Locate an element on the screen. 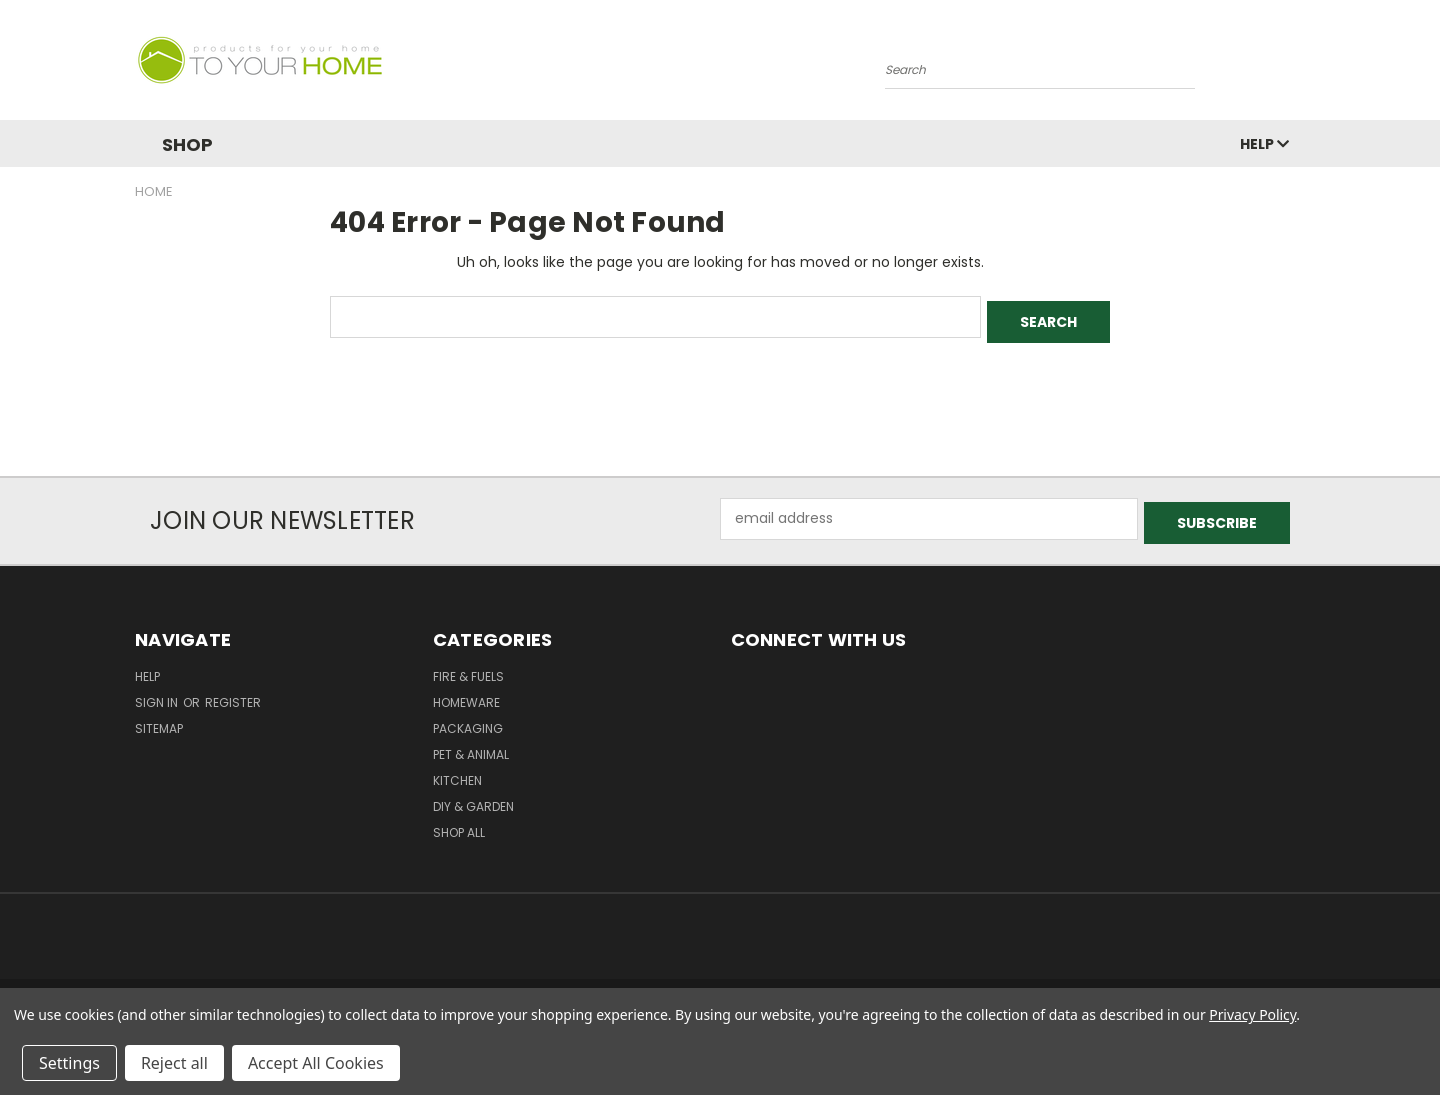  Settings is located at coordinates (69, 1063).